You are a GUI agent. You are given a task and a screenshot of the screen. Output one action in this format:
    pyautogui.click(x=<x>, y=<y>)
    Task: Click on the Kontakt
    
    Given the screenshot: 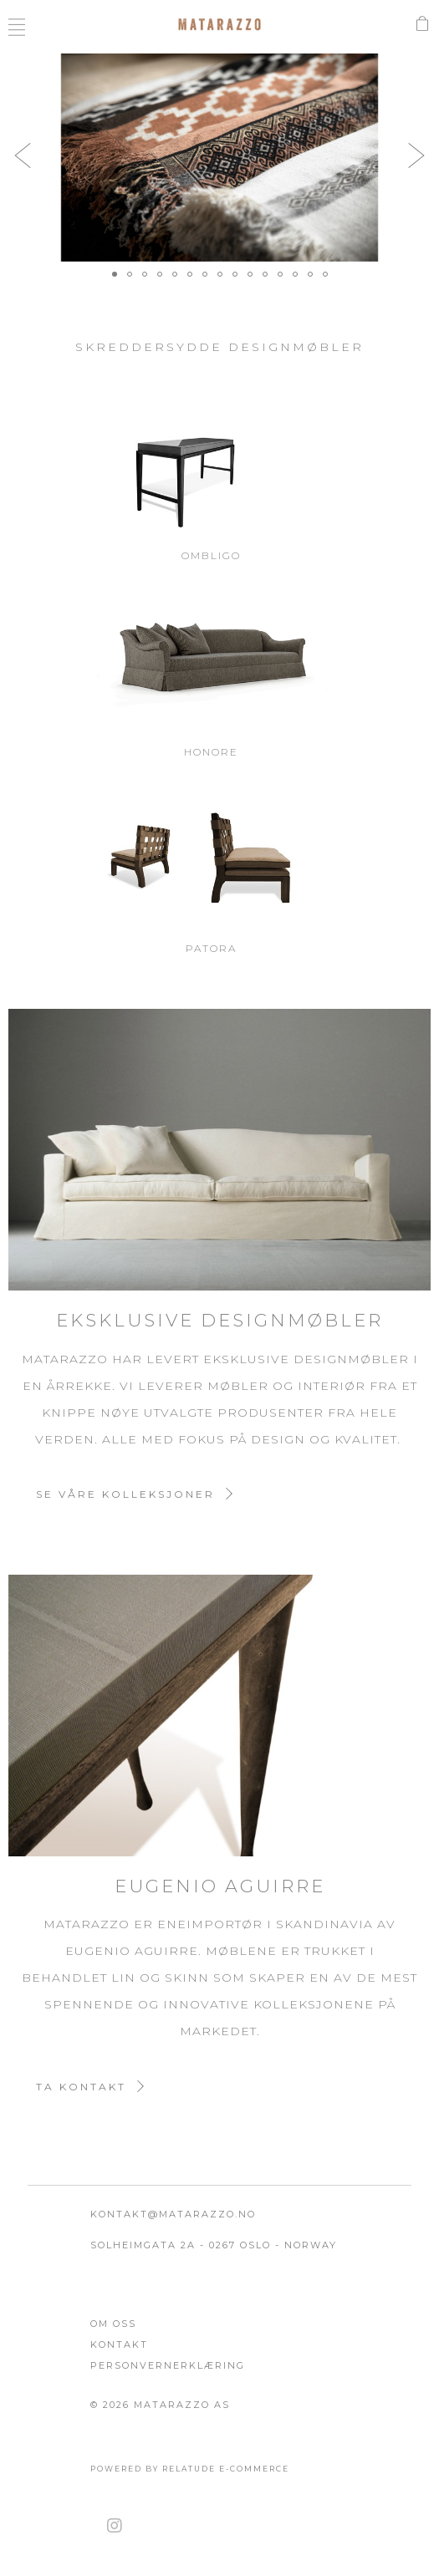 What is the action you would take?
    pyautogui.click(x=119, y=2344)
    